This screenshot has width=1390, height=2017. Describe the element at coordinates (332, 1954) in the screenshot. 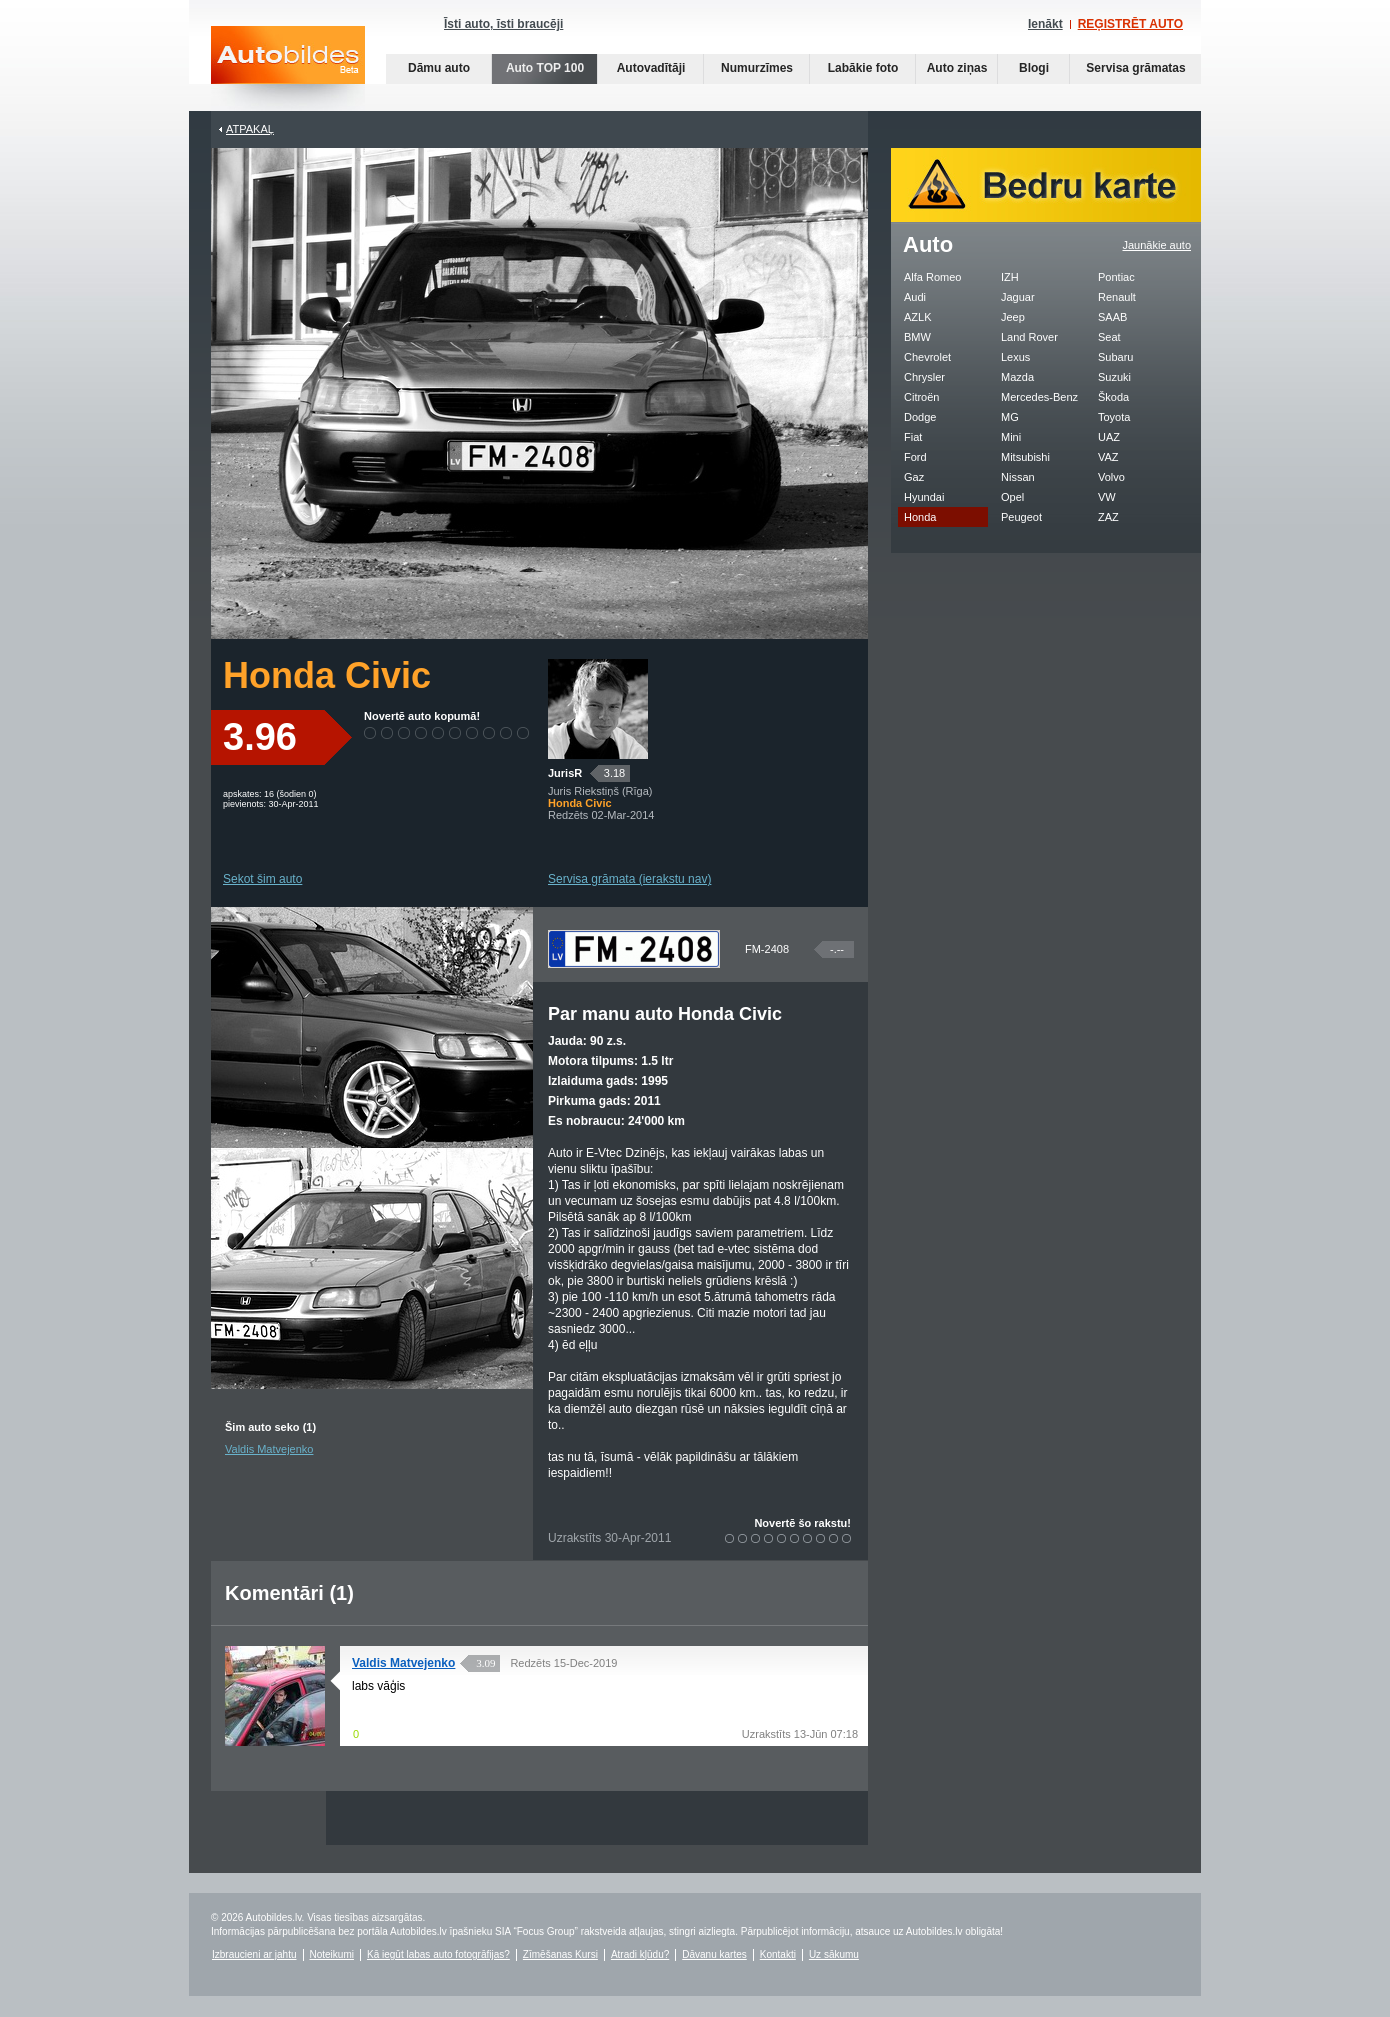

I see `Noteikumi` at that location.